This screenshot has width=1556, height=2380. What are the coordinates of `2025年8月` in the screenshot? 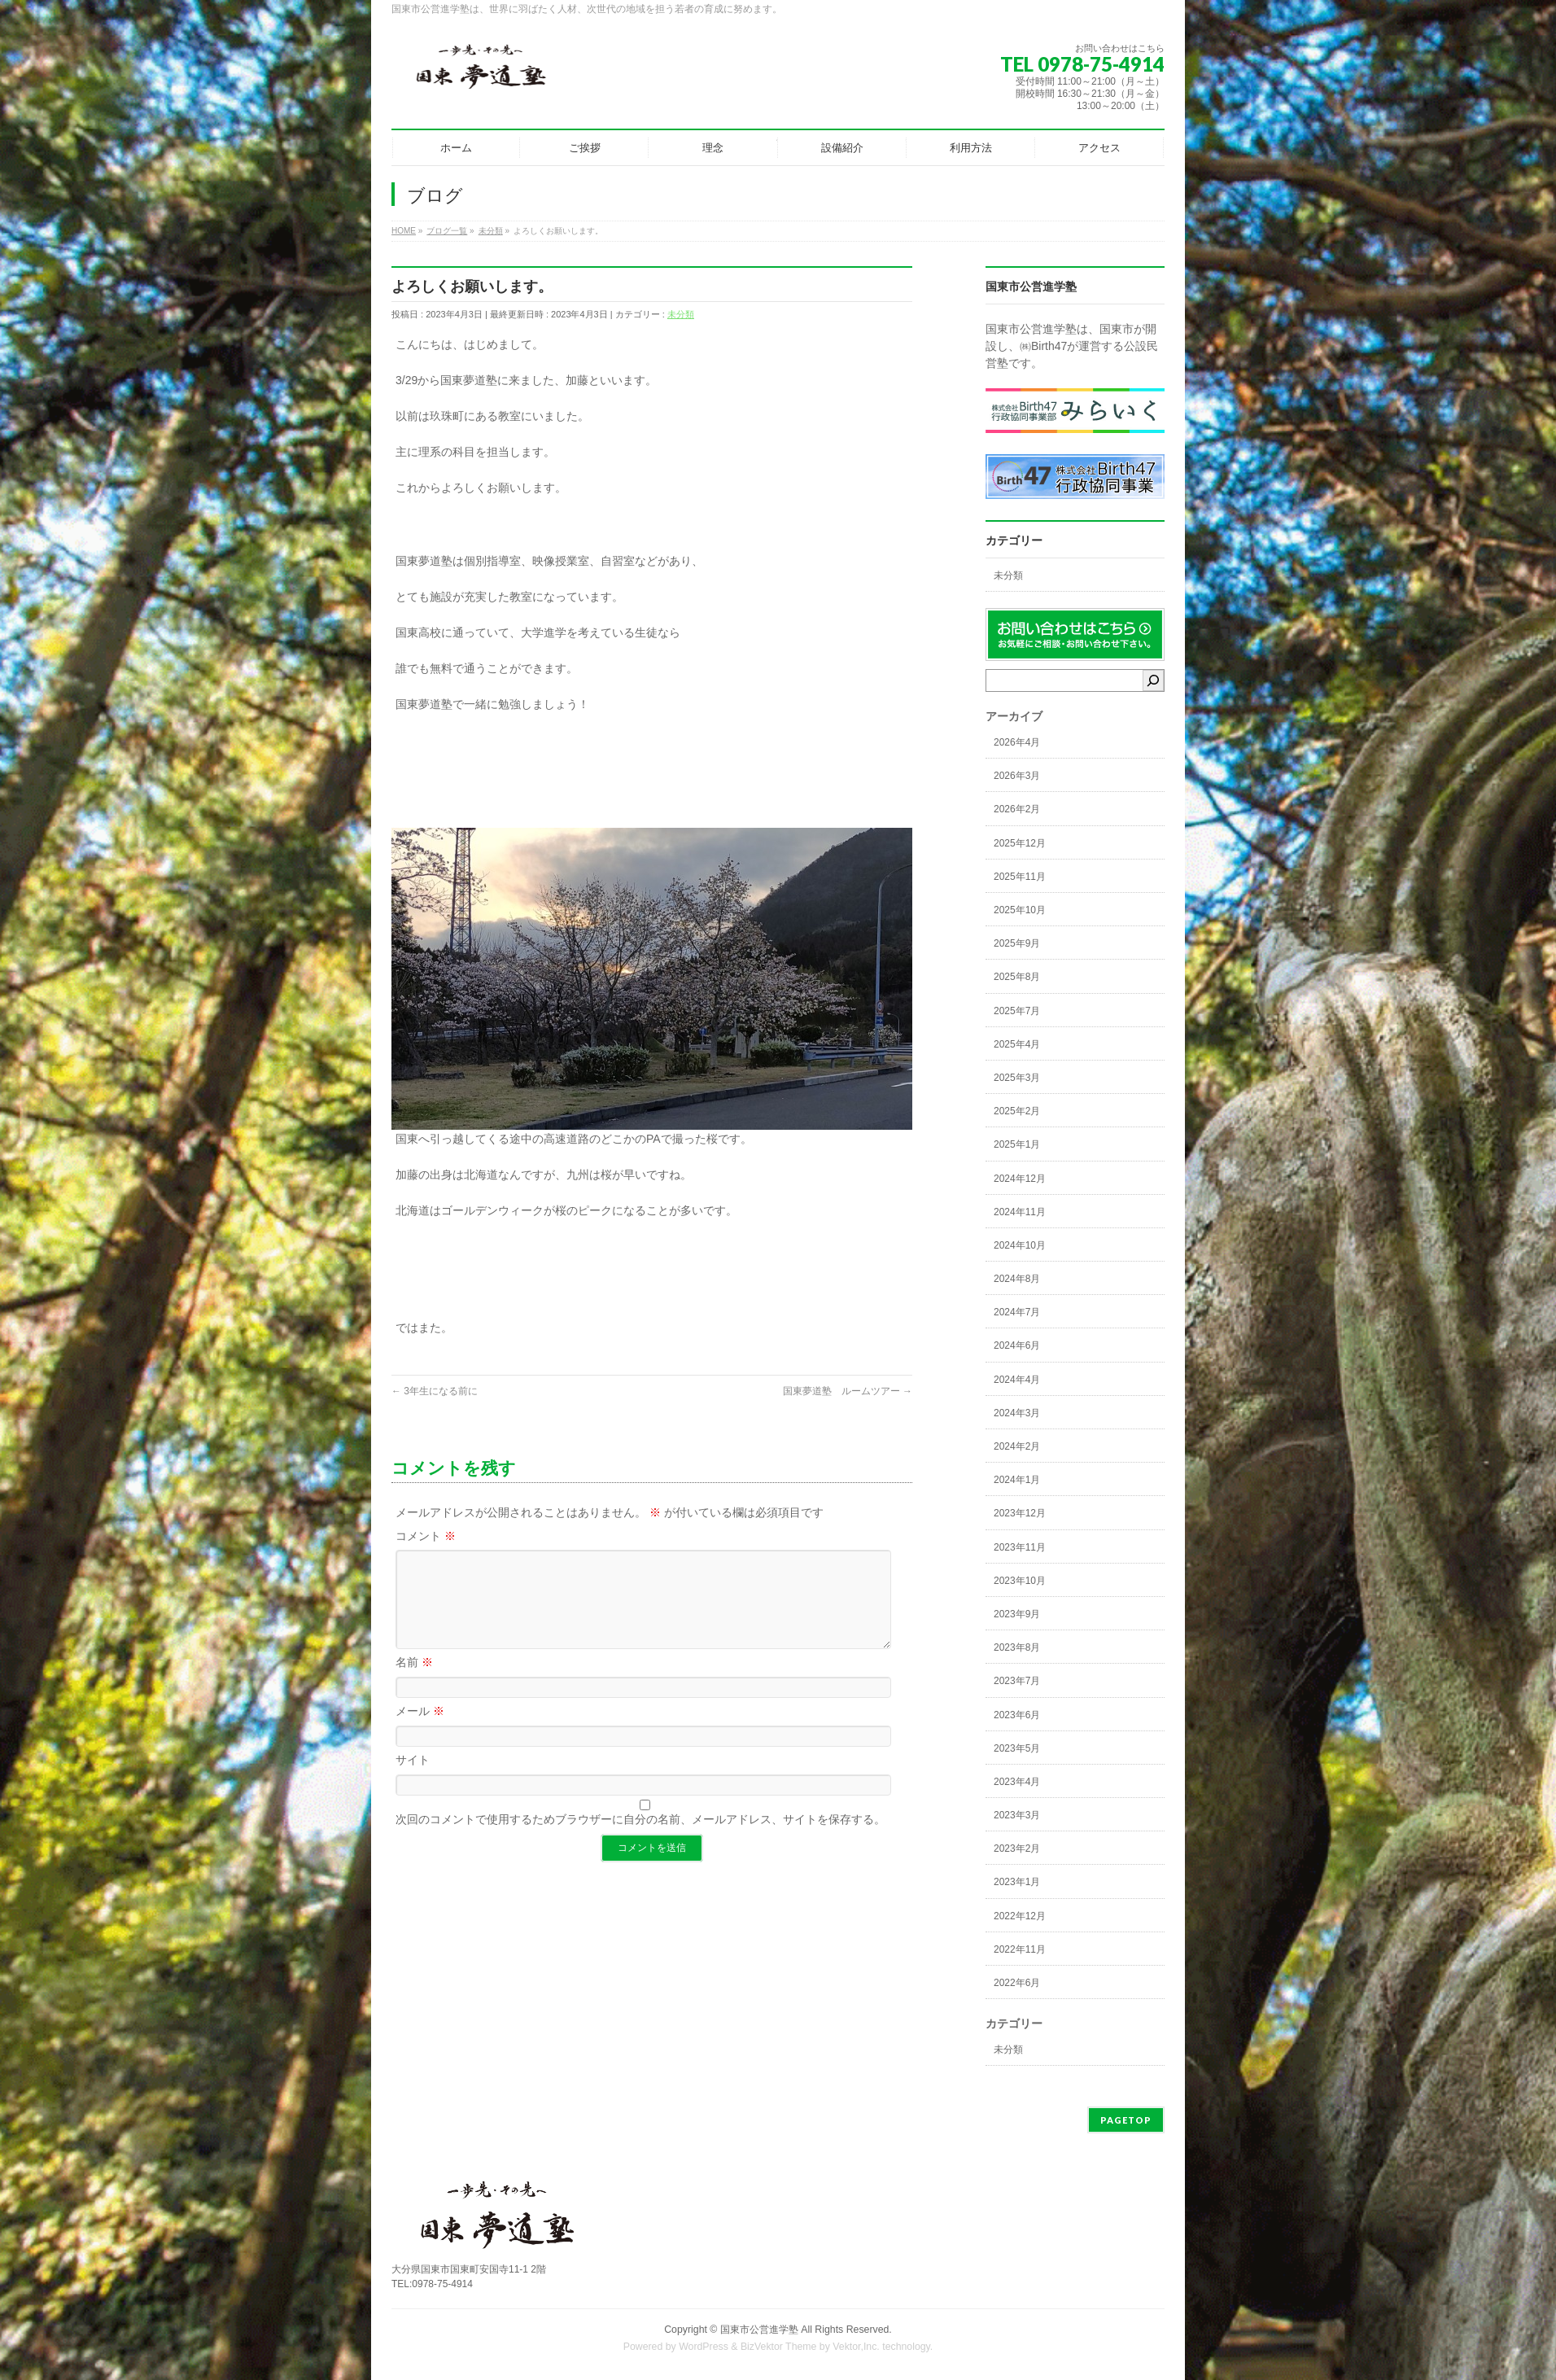 It's located at (1017, 976).